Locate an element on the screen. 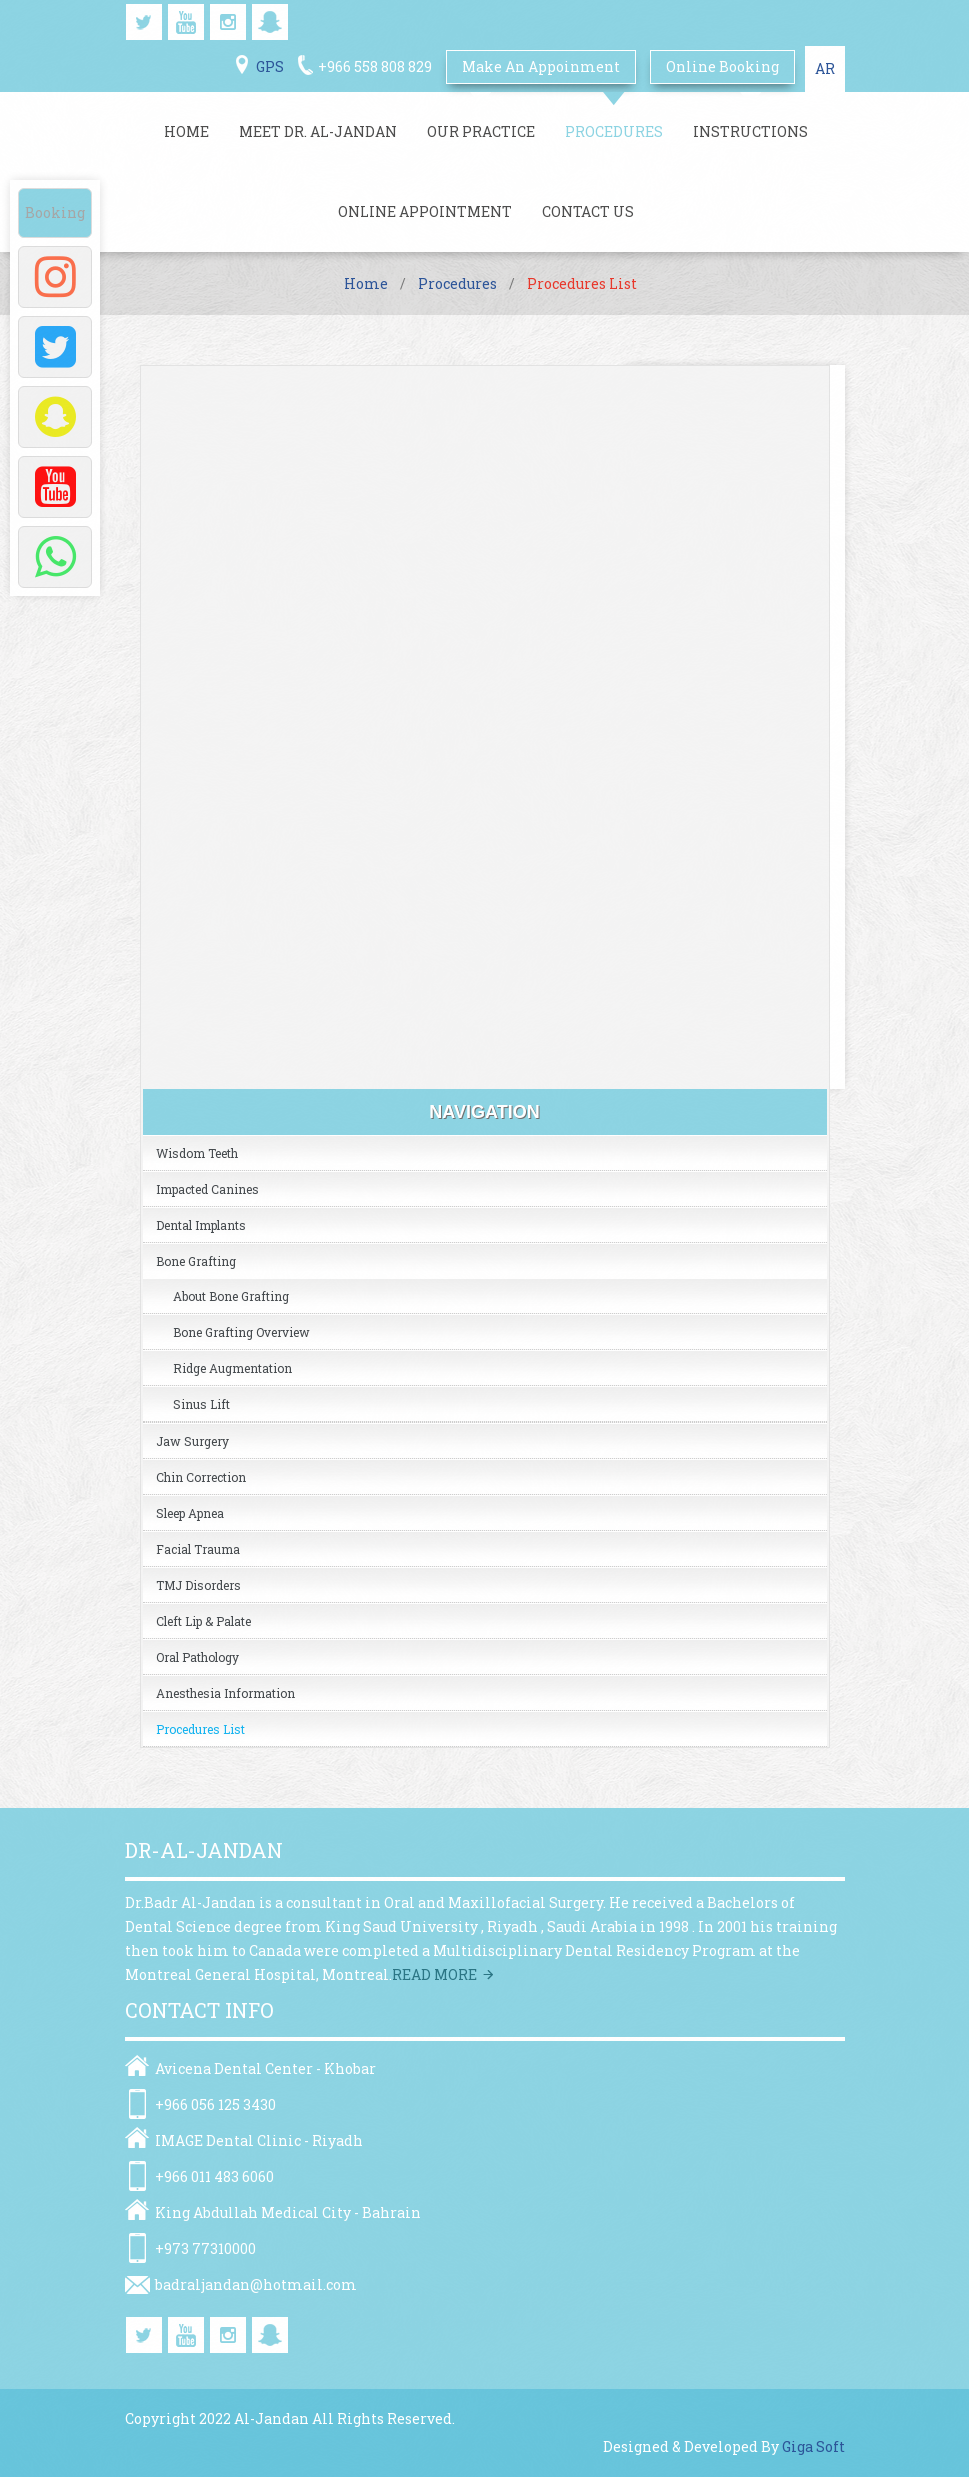  Cleft Lip & Palate is located at coordinates (203, 1621).